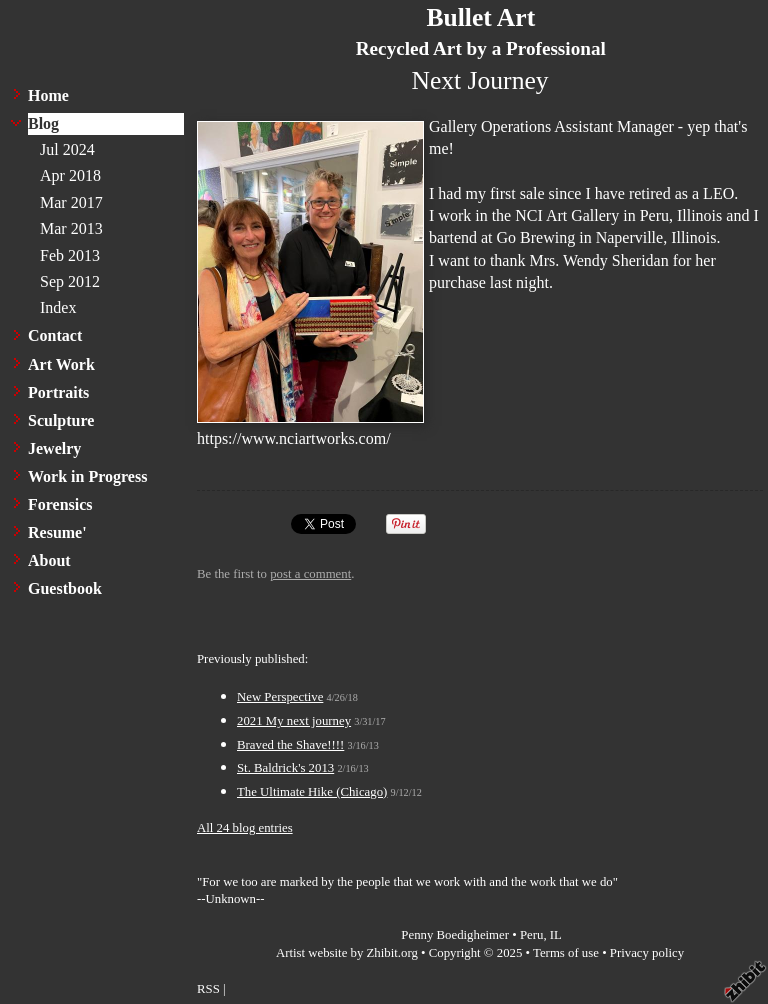 The image size is (768, 1004). Describe the element at coordinates (556, 935) in the screenshot. I see `IL` at that location.